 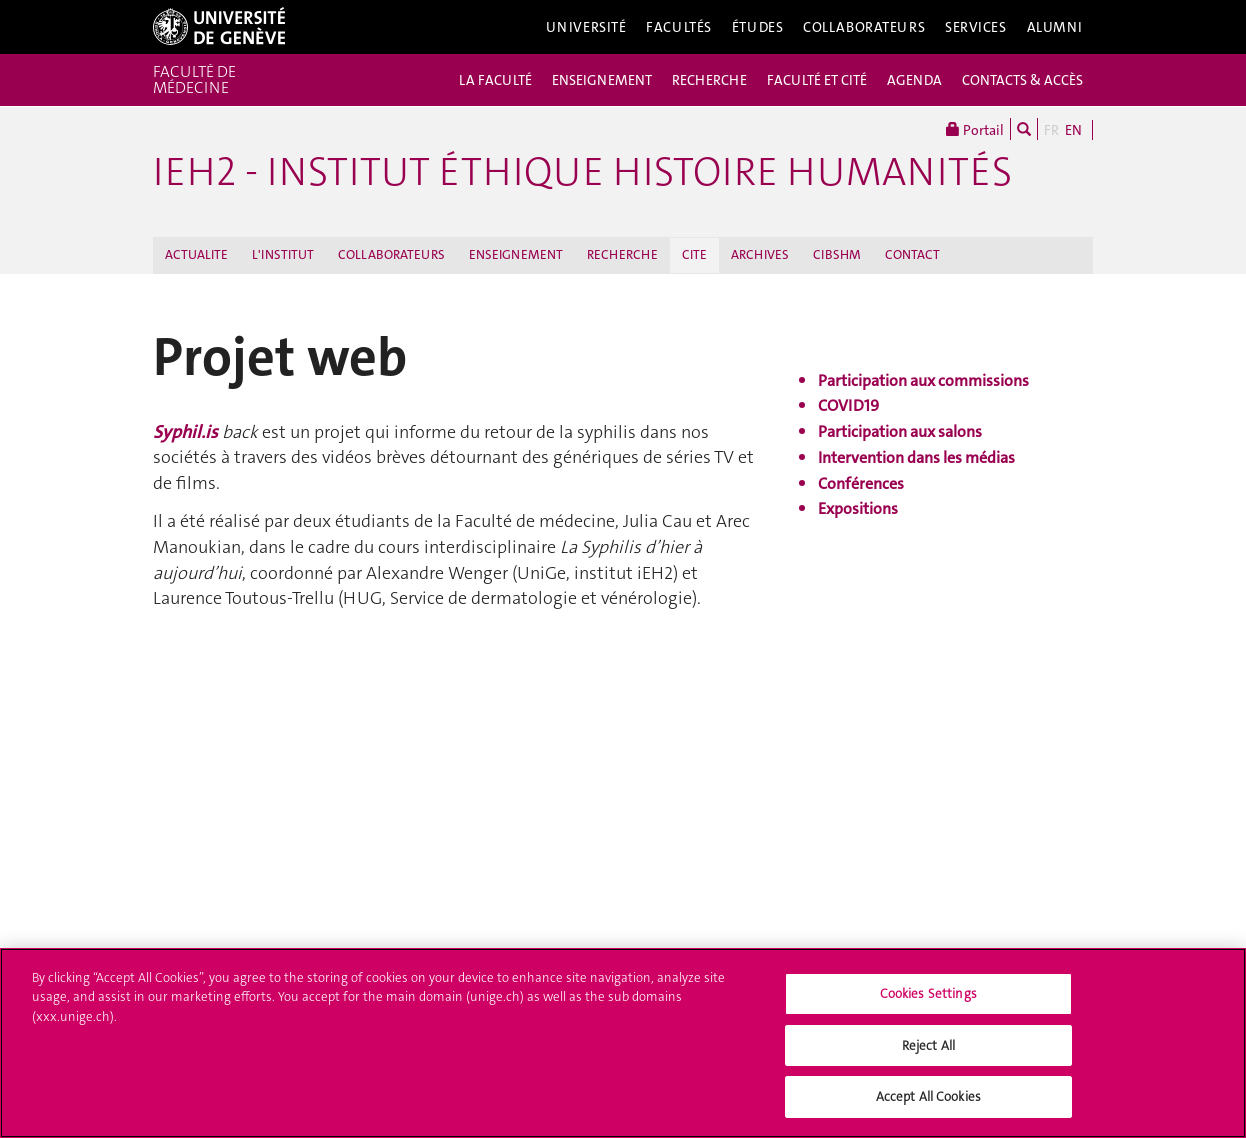 What do you see at coordinates (586, 27) in the screenshot?
I see `Université` at bounding box center [586, 27].